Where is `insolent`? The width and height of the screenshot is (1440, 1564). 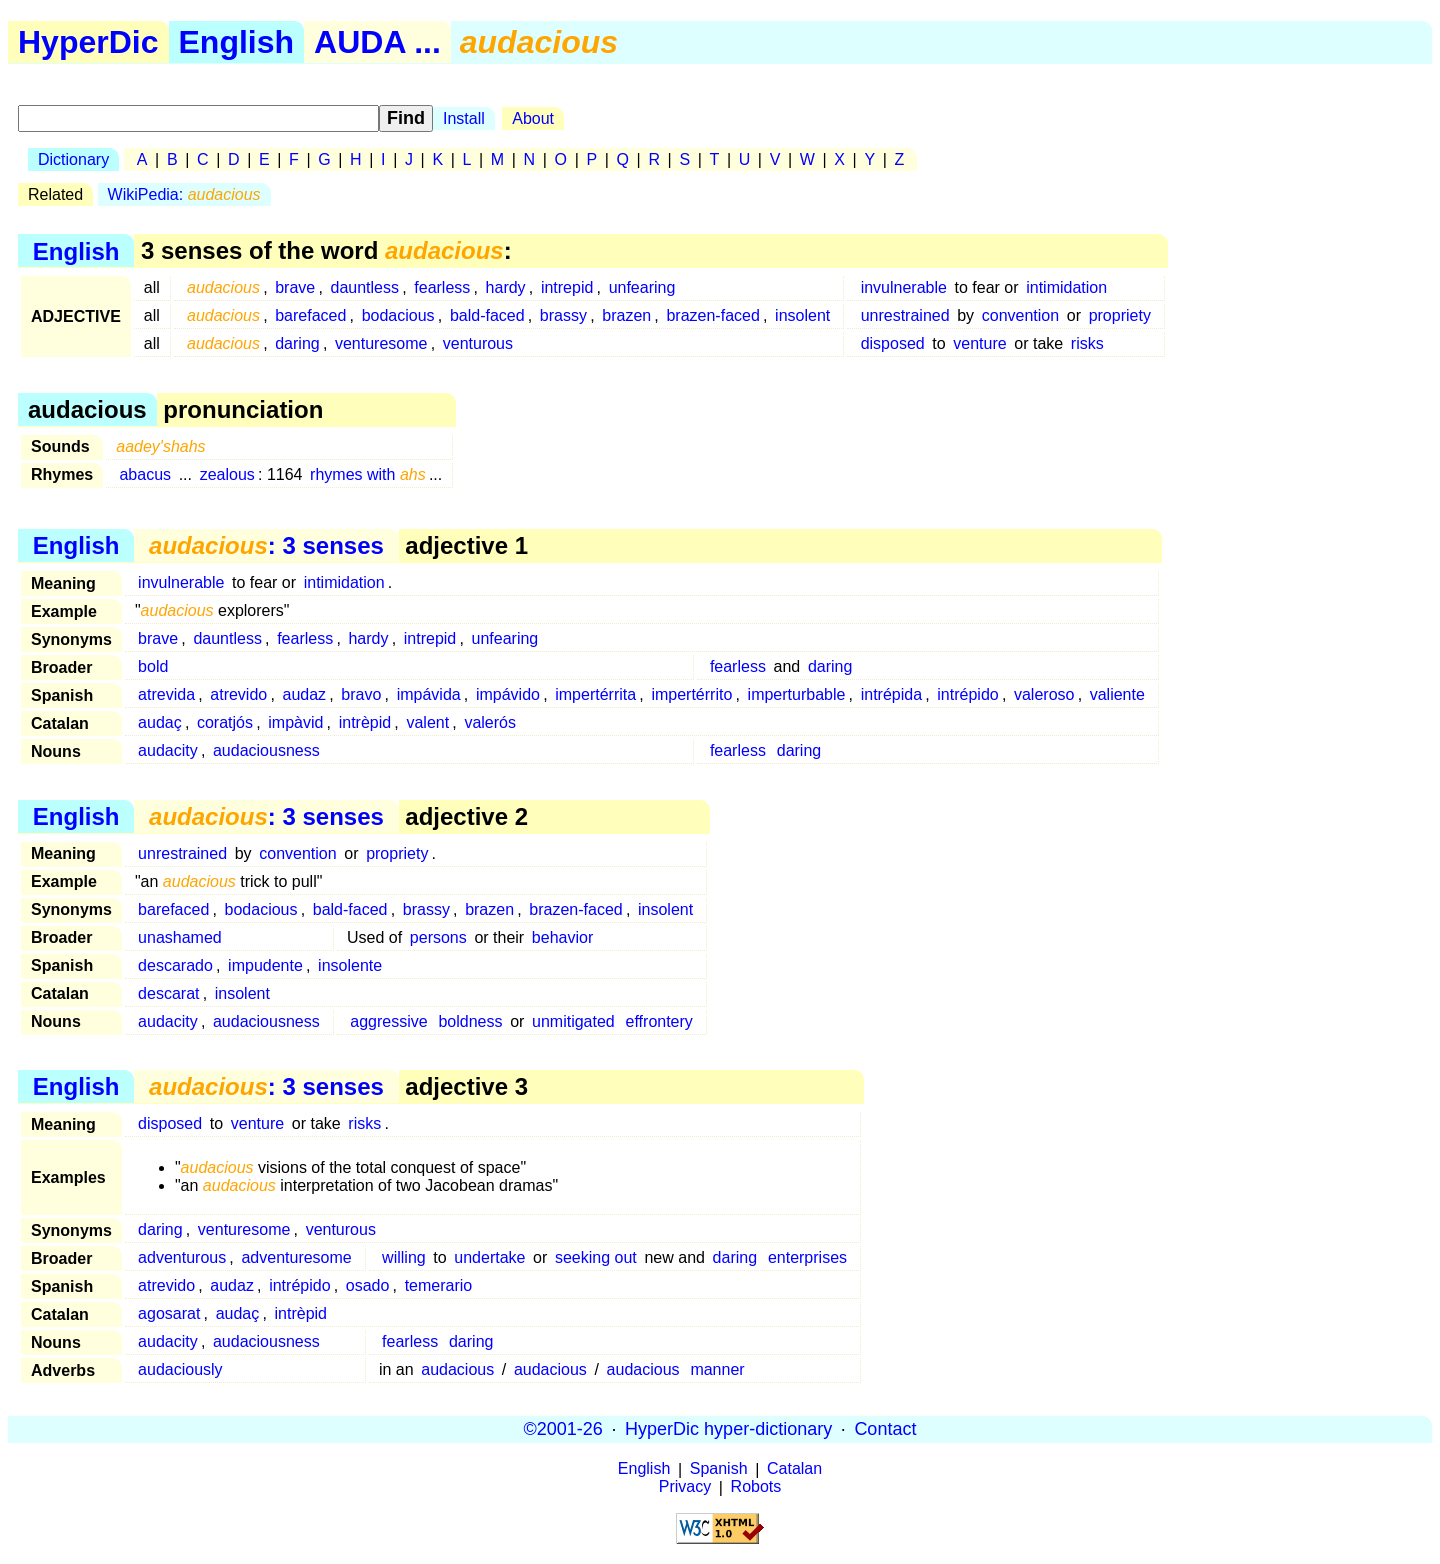 insolent is located at coordinates (802, 315).